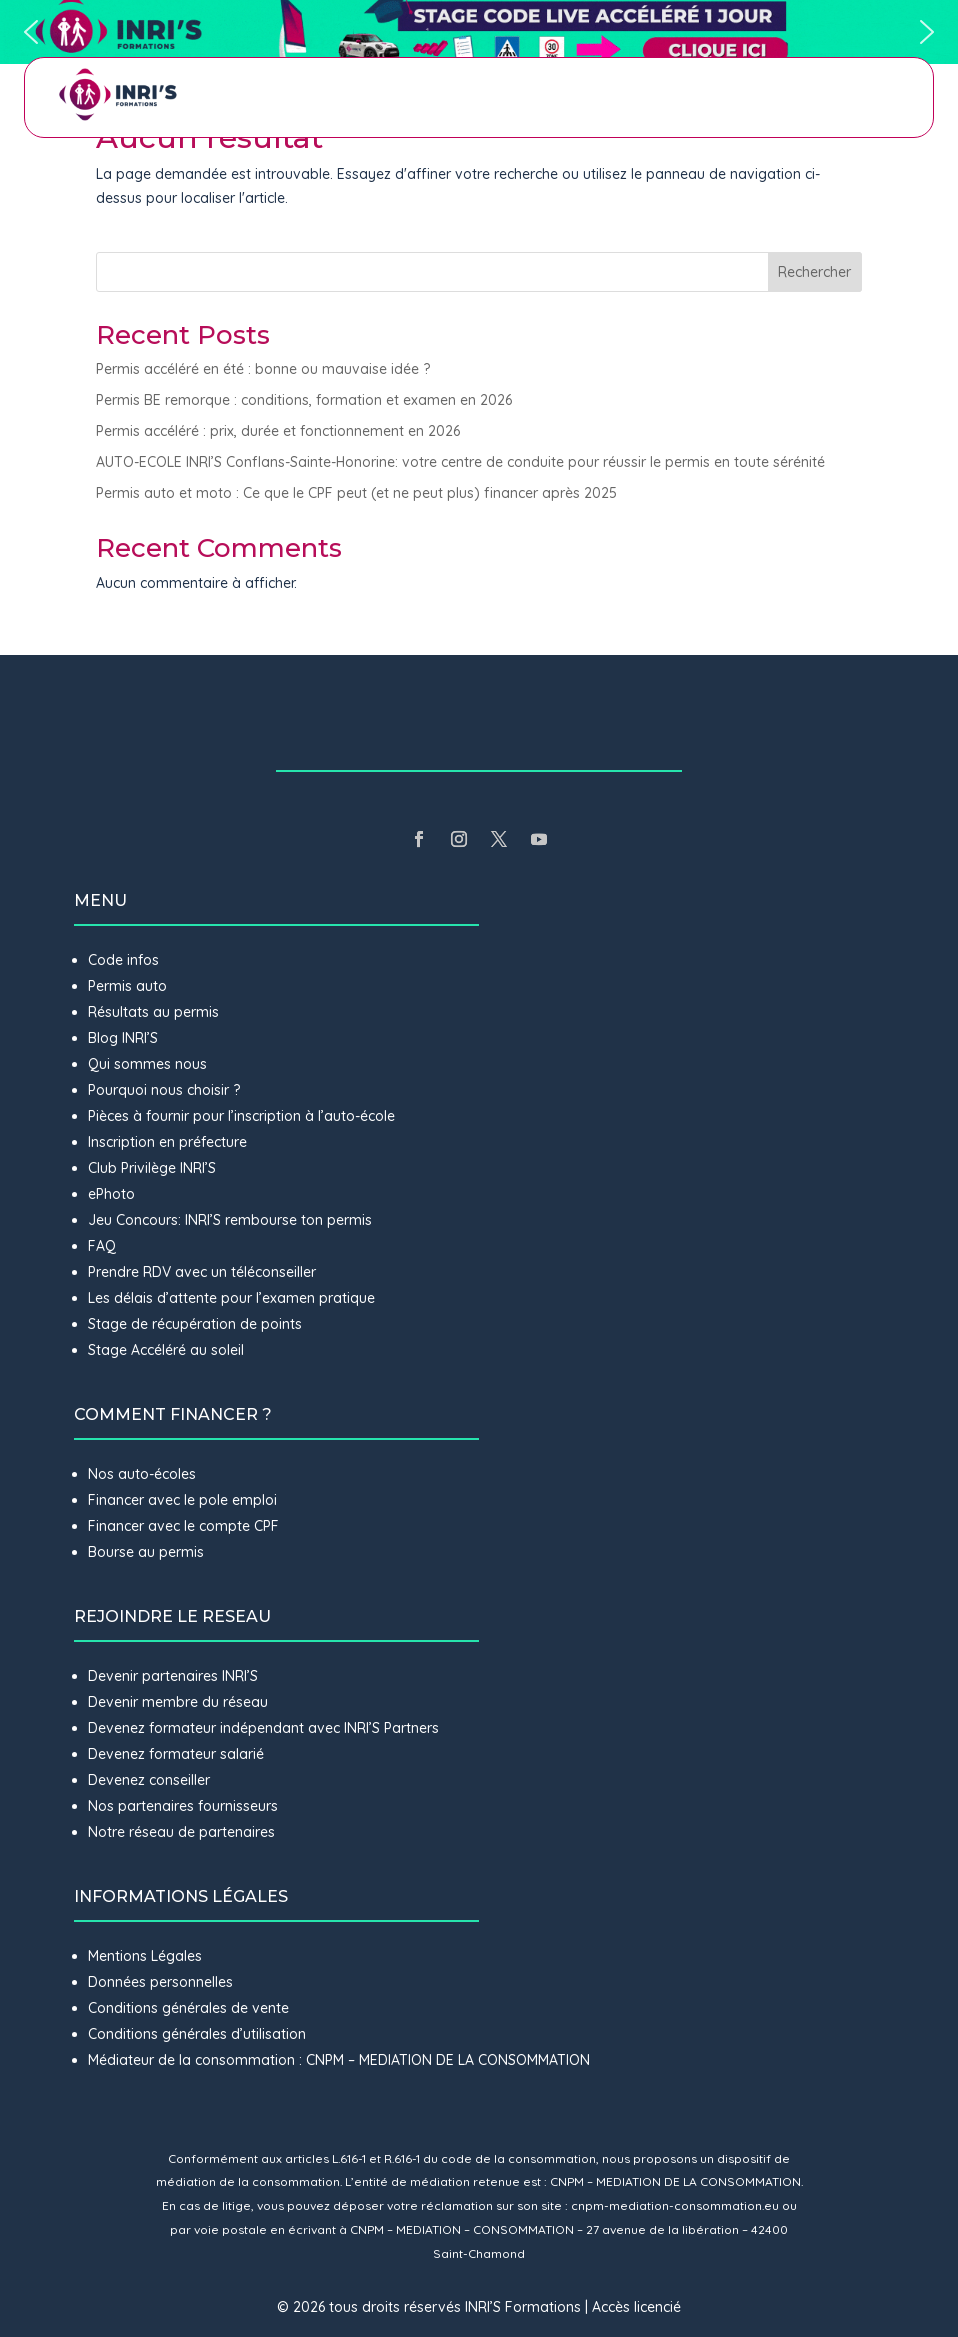 This screenshot has width=958, height=2337. Describe the element at coordinates (339, 2060) in the screenshot. I see `Médiateur de la consommation : CNPM – MEDIATION DE LA CONSOMMATION` at that location.